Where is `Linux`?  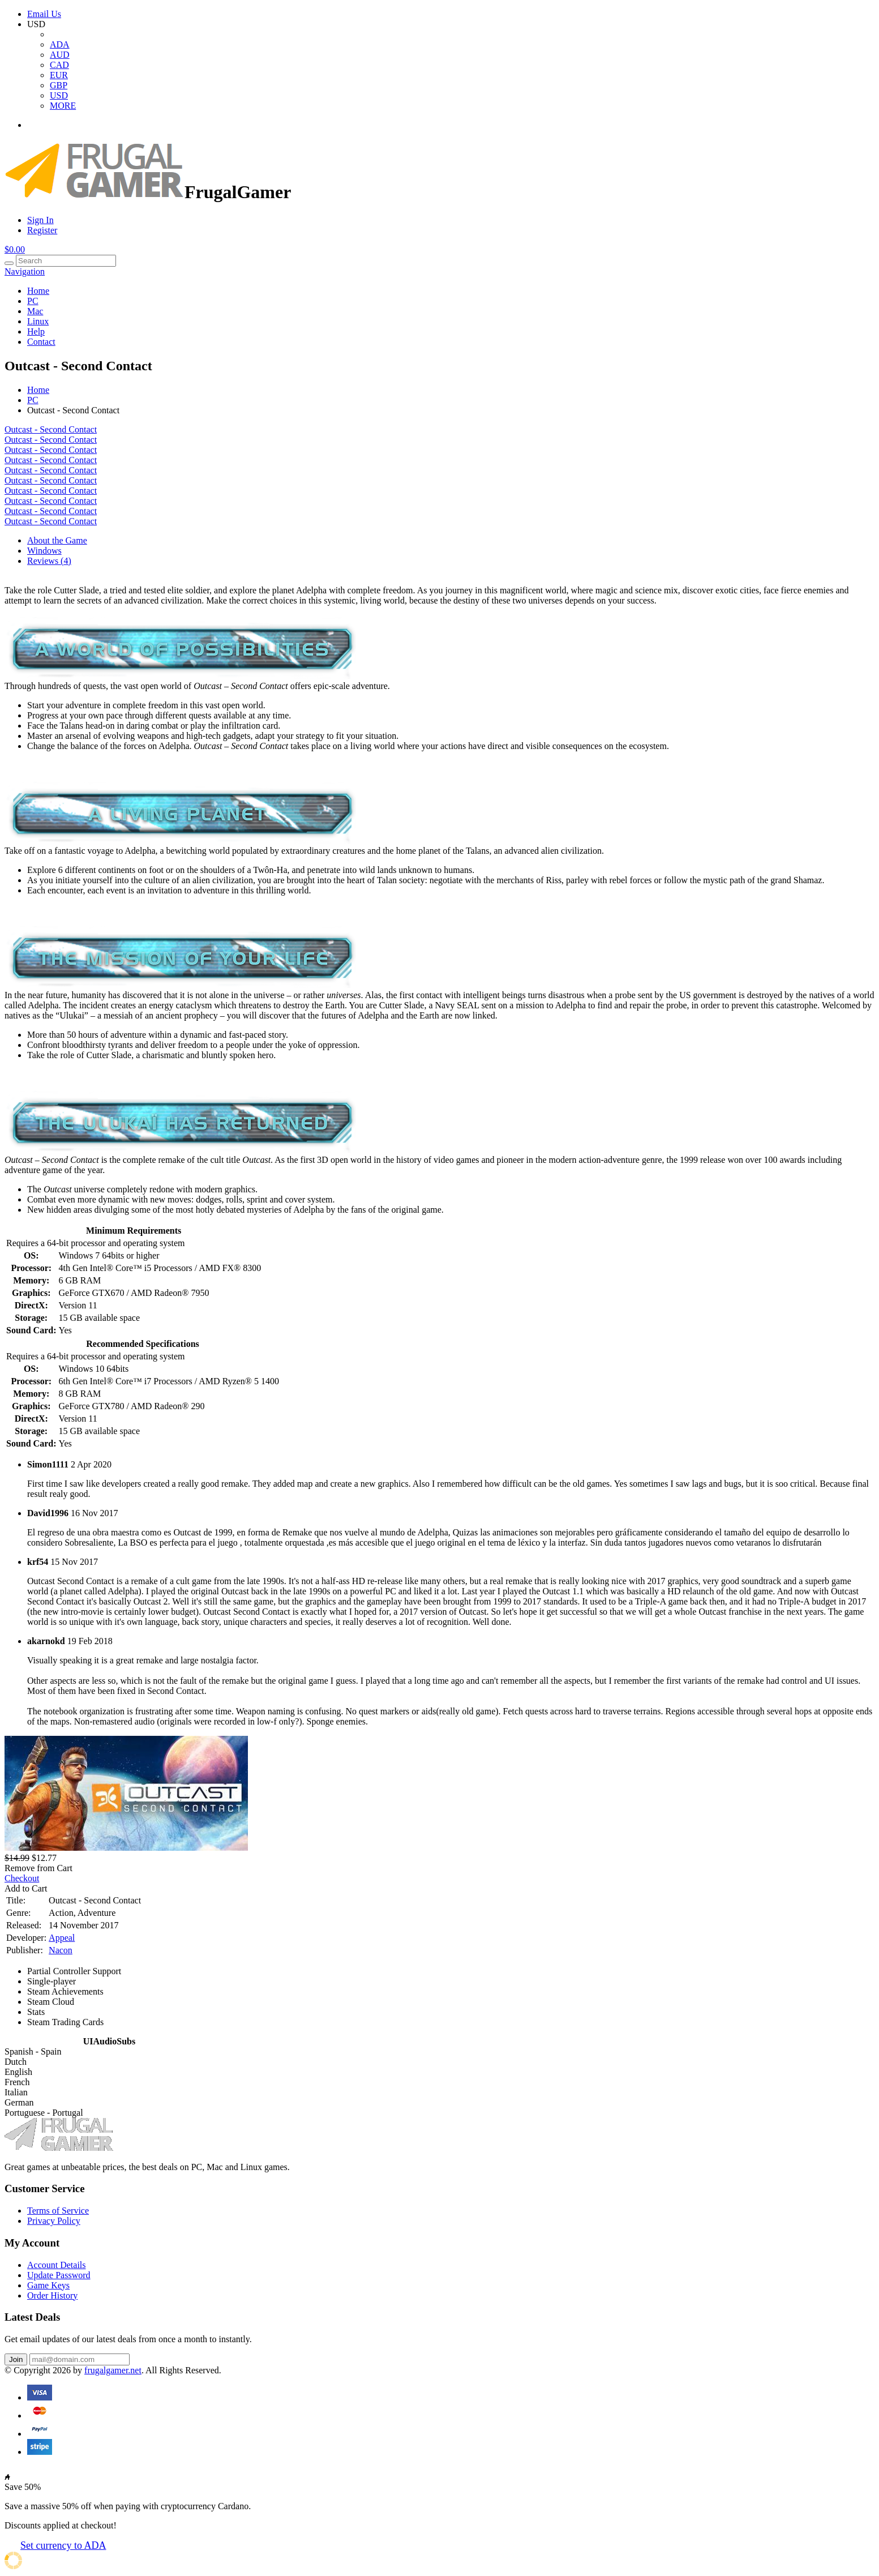 Linux is located at coordinates (38, 321).